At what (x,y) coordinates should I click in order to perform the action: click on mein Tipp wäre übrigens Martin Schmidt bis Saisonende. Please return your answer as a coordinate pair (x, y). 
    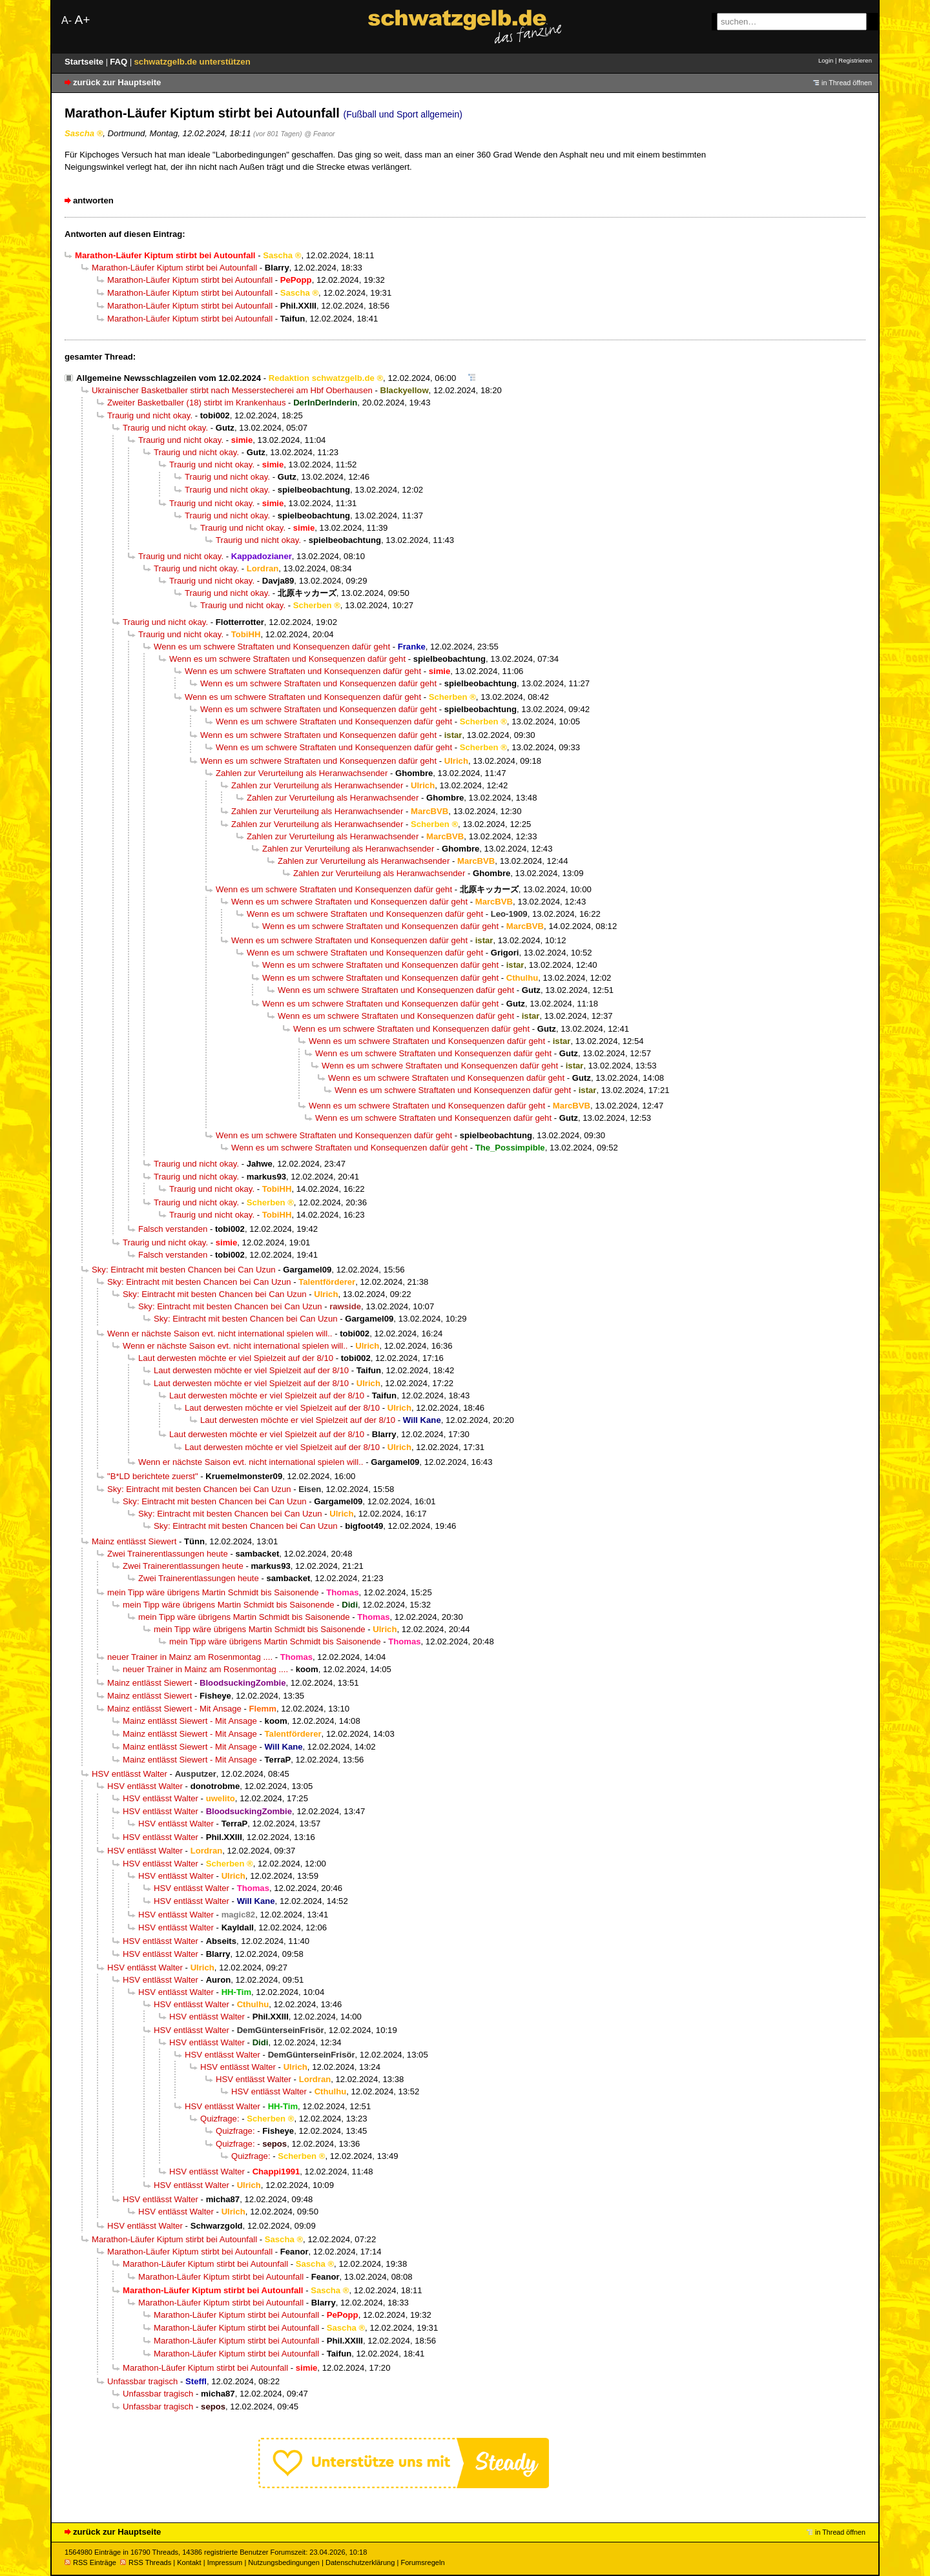
    Looking at the image, I should click on (213, 1592).